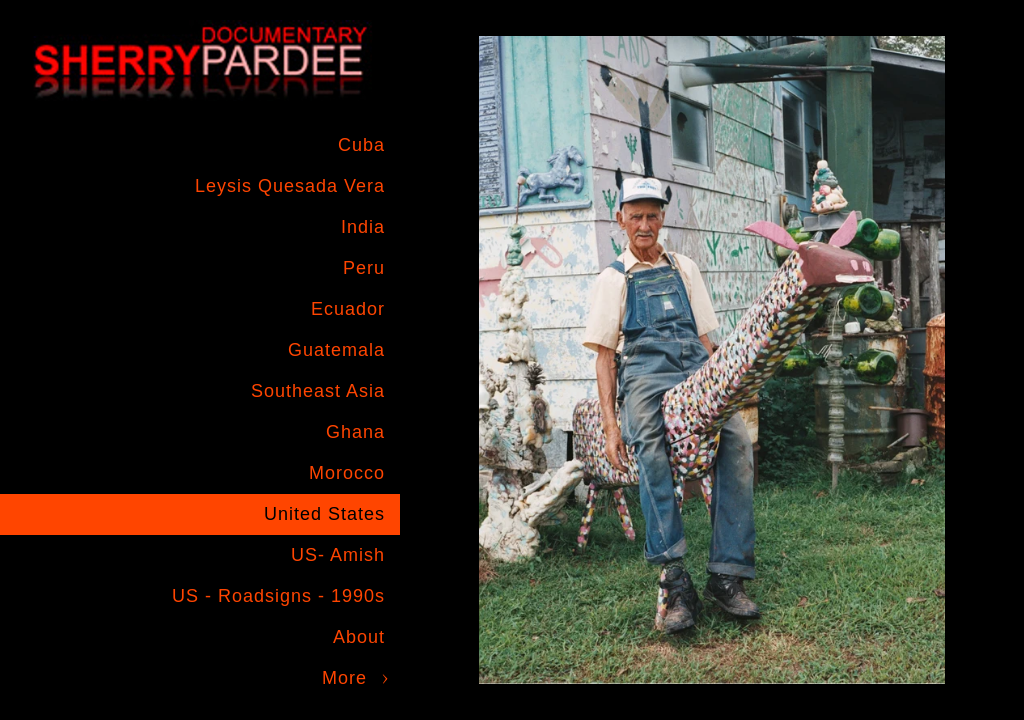 This screenshot has width=1024, height=720. I want to click on India, so click(363, 227).